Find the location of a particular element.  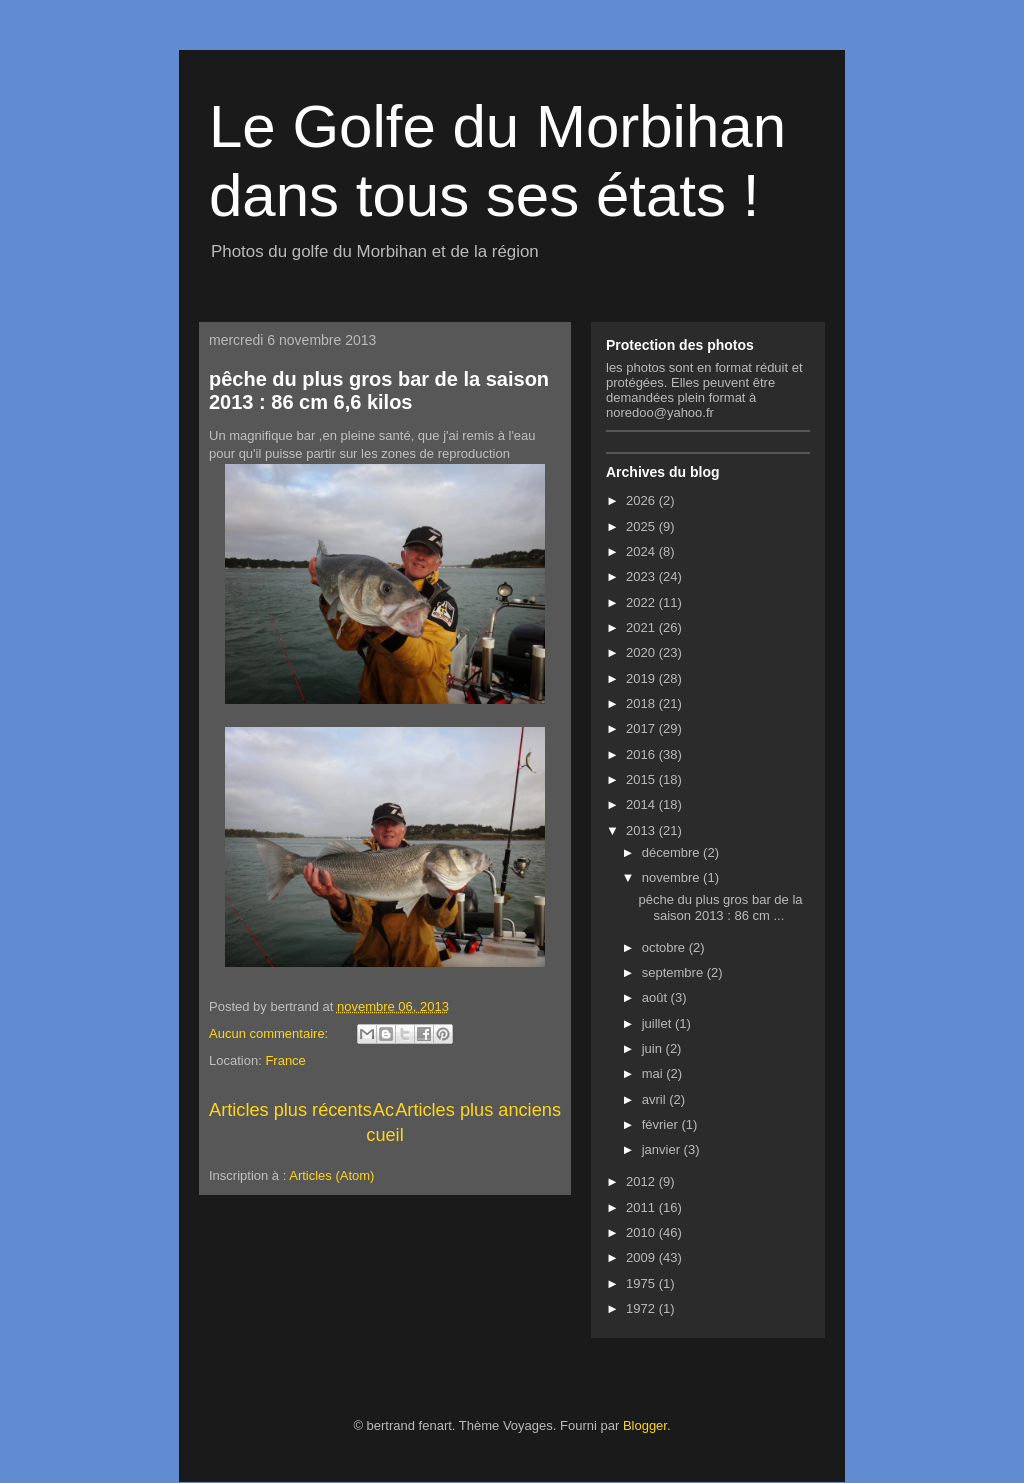

2021 is located at coordinates (642, 627).